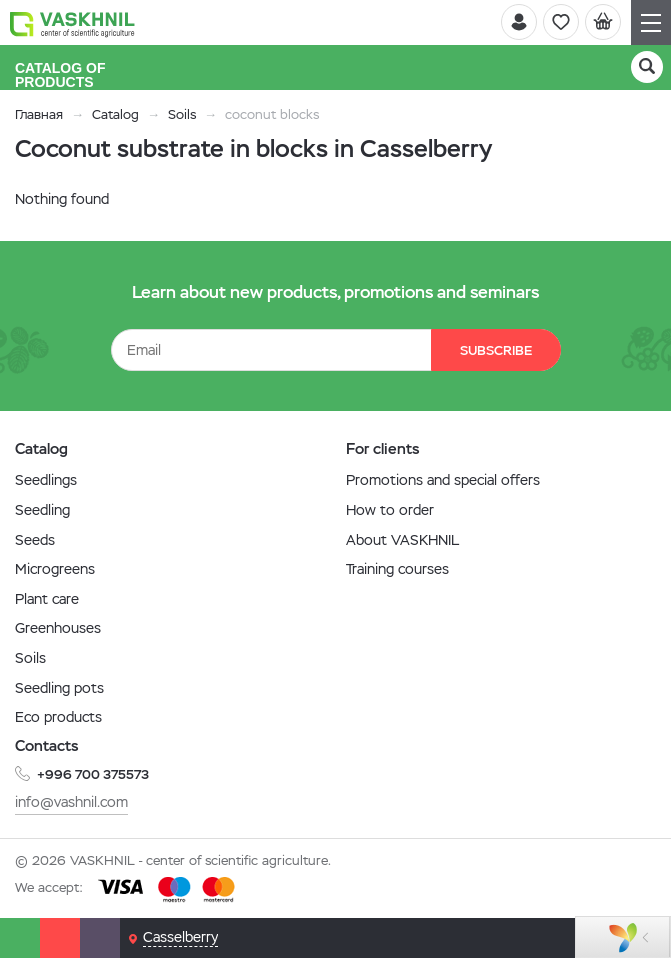 The width and height of the screenshot is (671, 958). I want to click on Soils, so click(182, 114).